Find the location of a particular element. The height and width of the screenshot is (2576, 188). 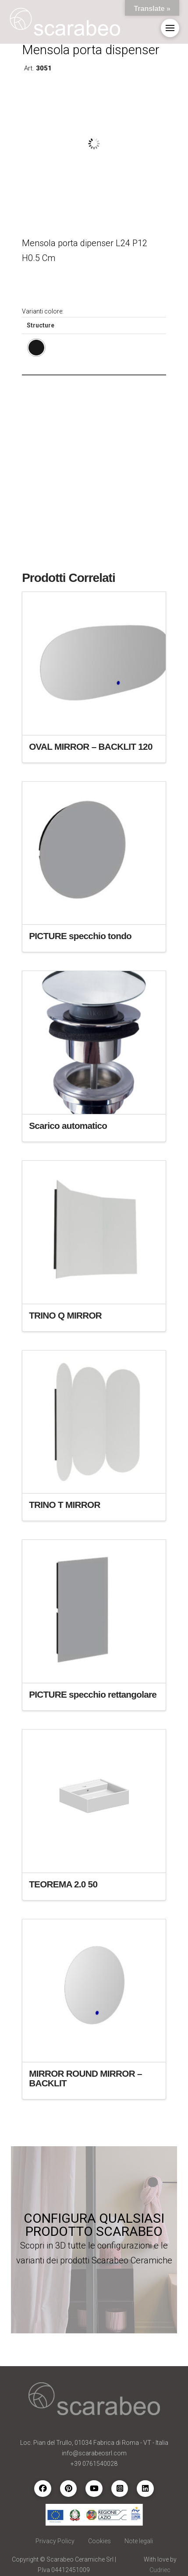

MIRROR ROUND MIRROR – BACKLIT is located at coordinates (85, 2078).